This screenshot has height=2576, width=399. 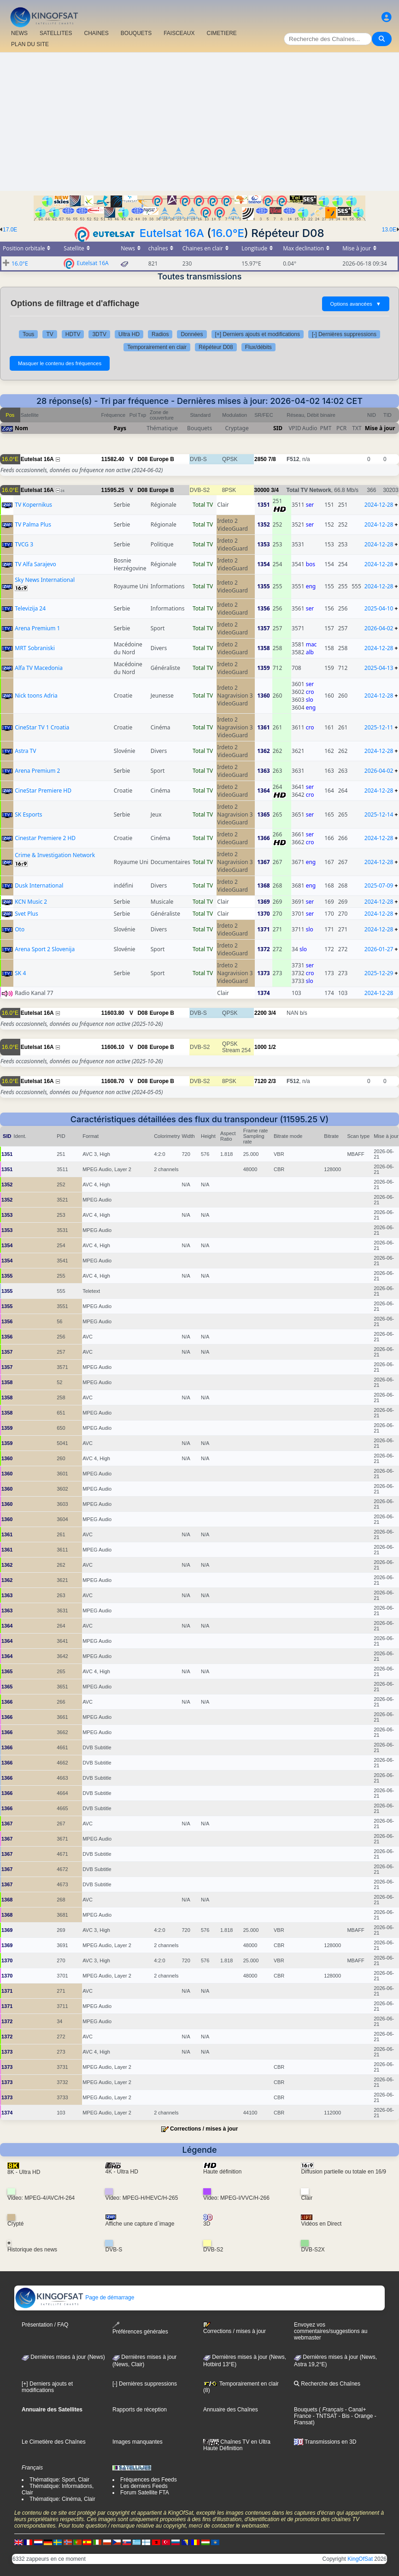 I want to click on KingOfSat, so click(x=360, y=2559).